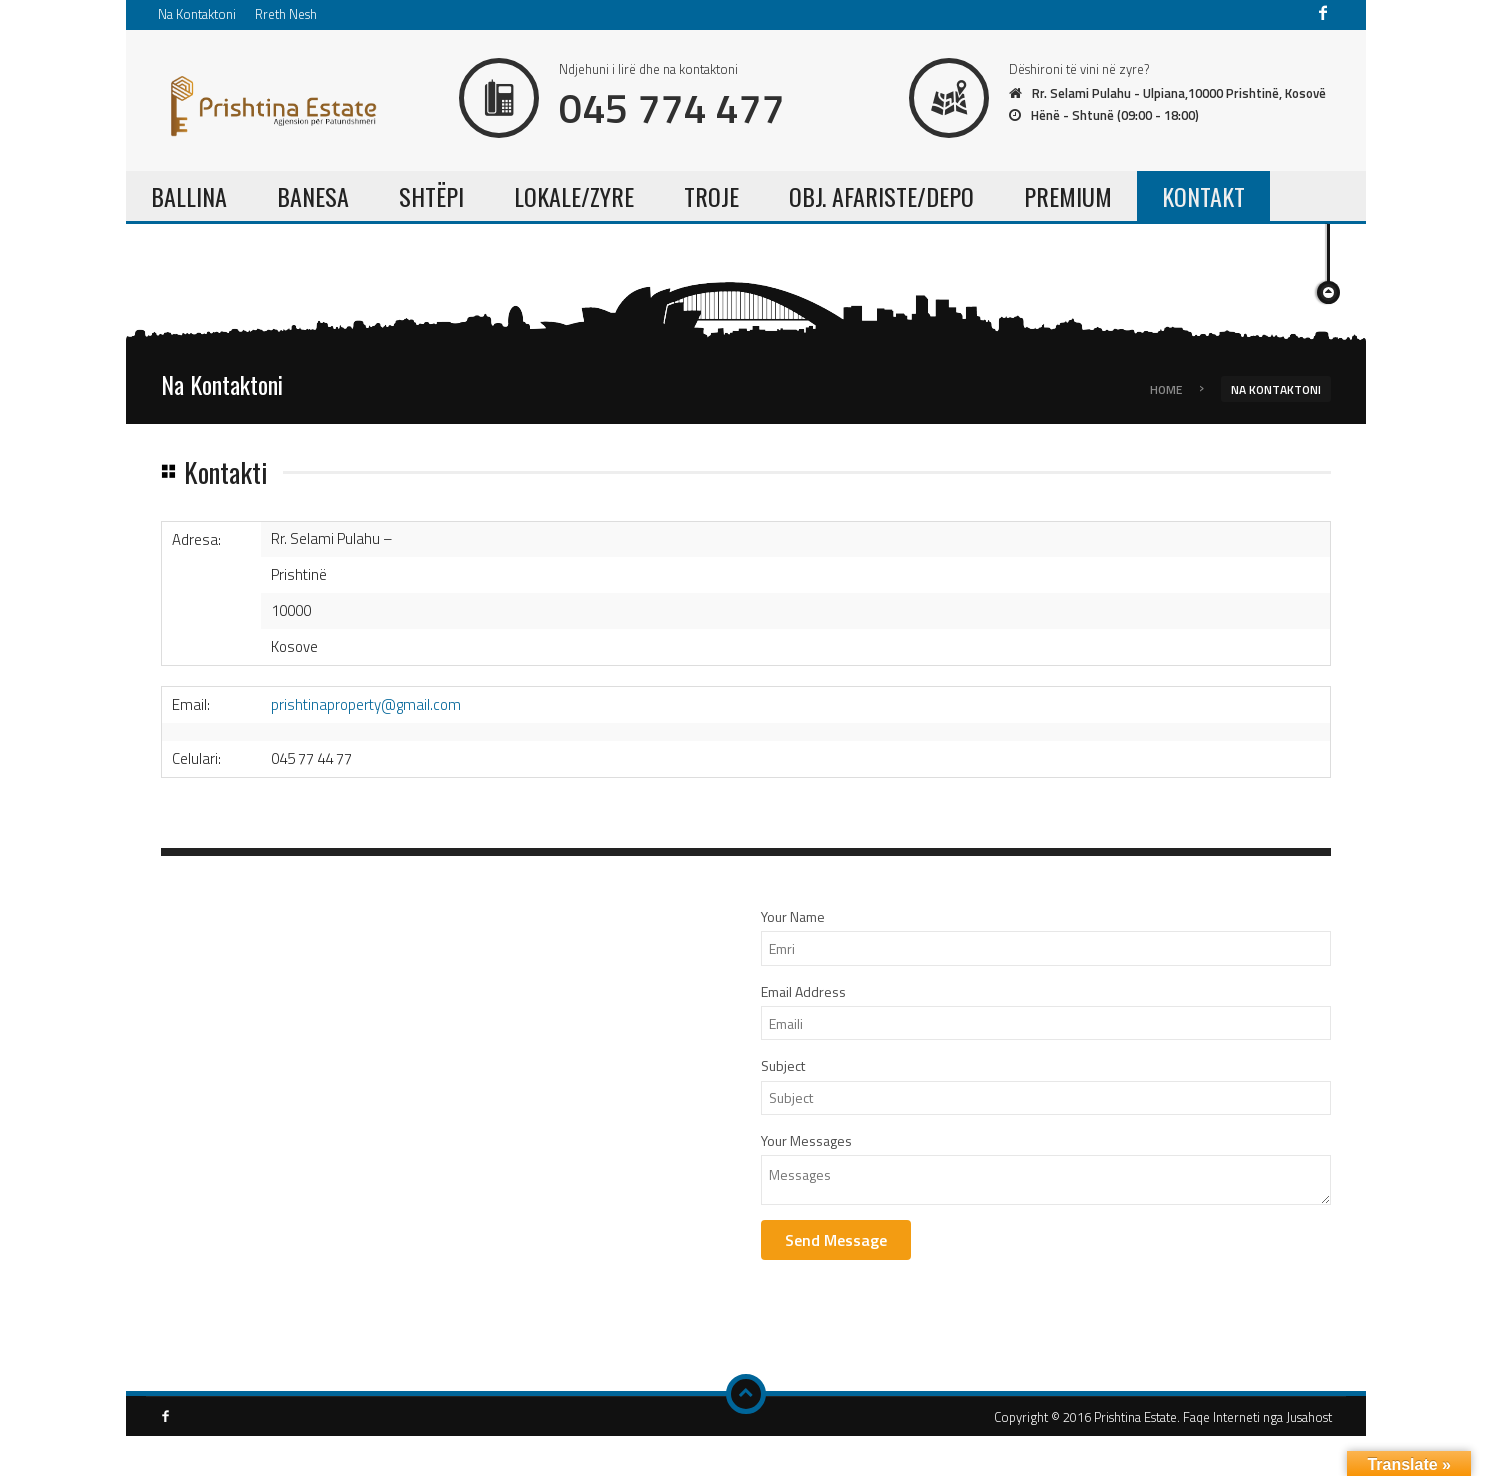 This screenshot has width=1491, height=1476. What do you see at coordinates (286, 14) in the screenshot?
I see `Rreth Nesh` at bounding box center [286, 14].